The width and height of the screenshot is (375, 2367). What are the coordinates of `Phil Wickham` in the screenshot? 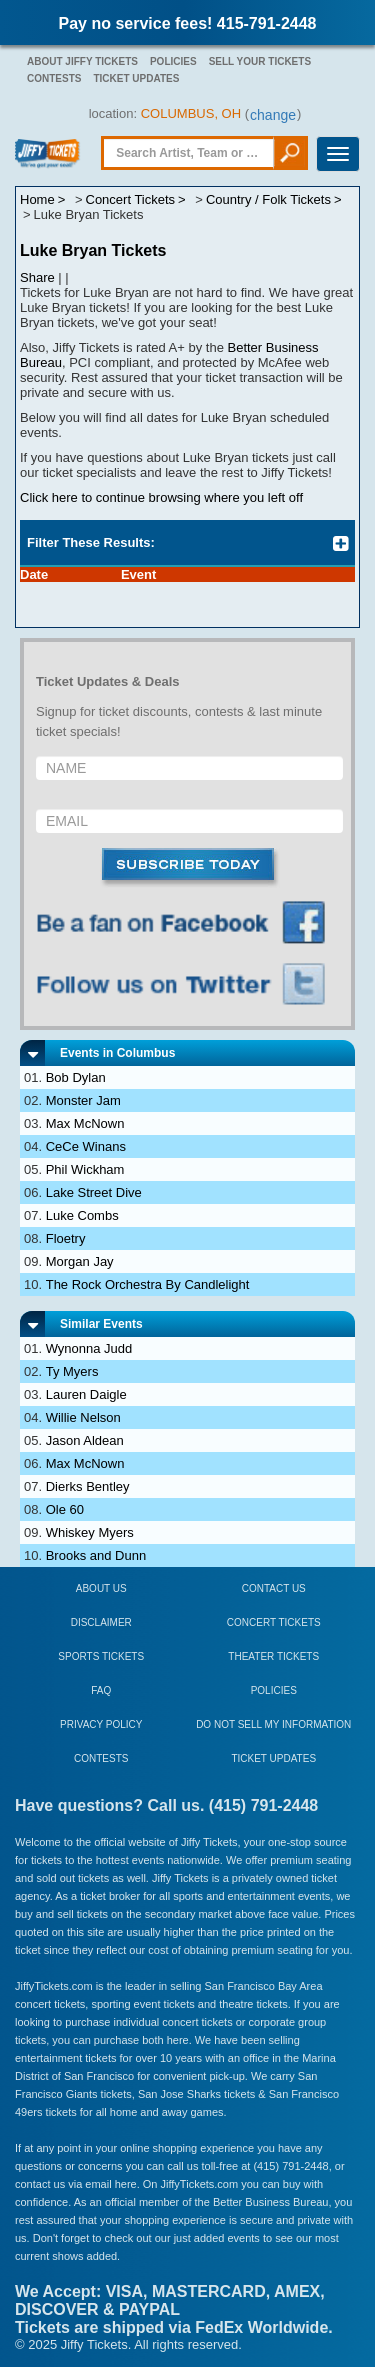 It's located at (85, 1169).